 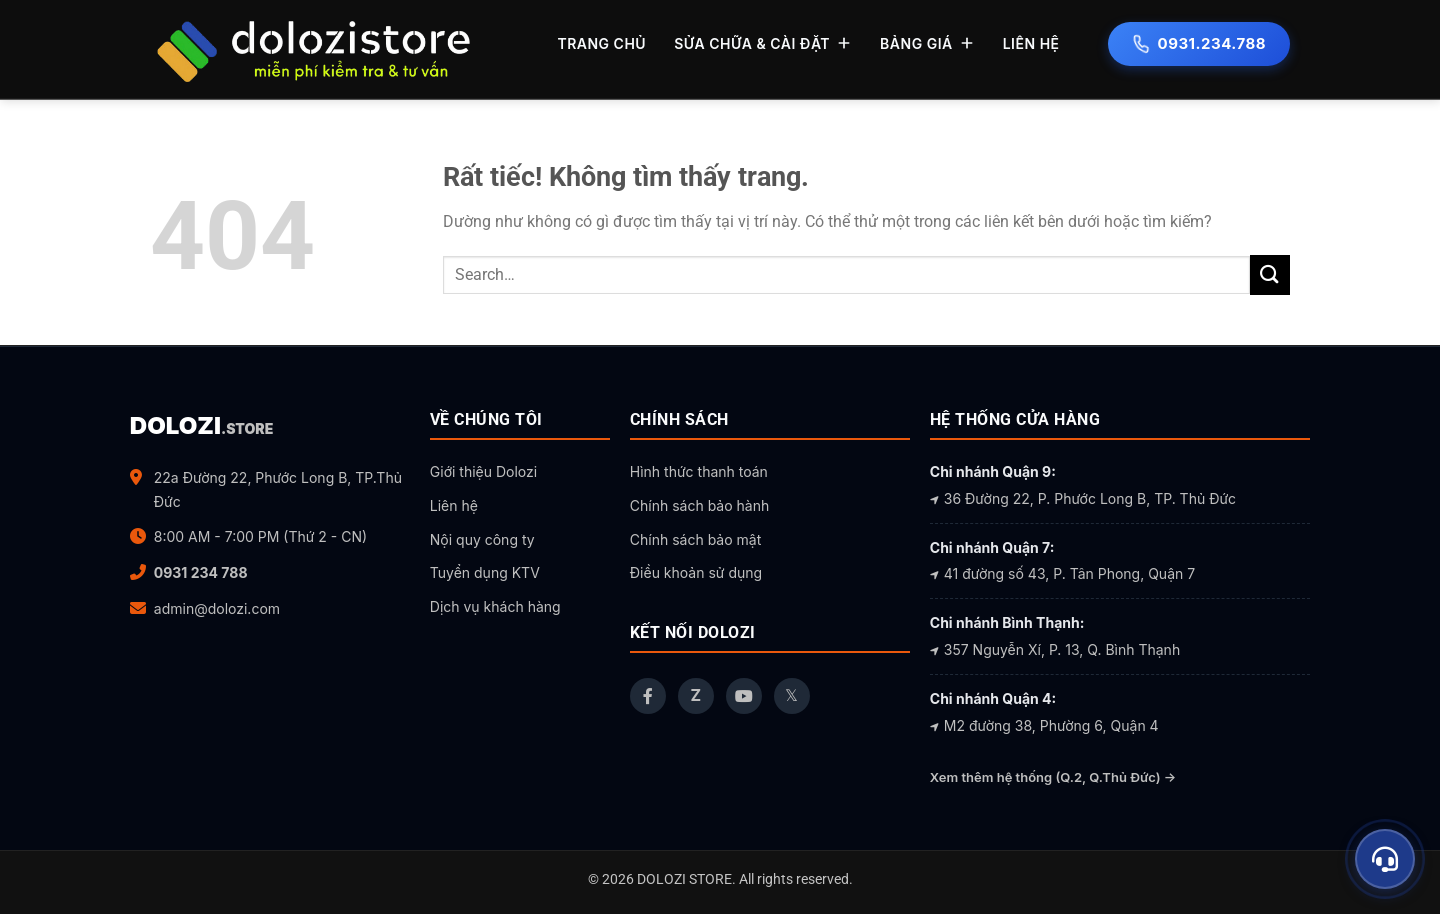 What do you see at coordinates (699, 505) in the screenshot?
I see `Chính sách bảo hành` at bounding box center [699, 505].